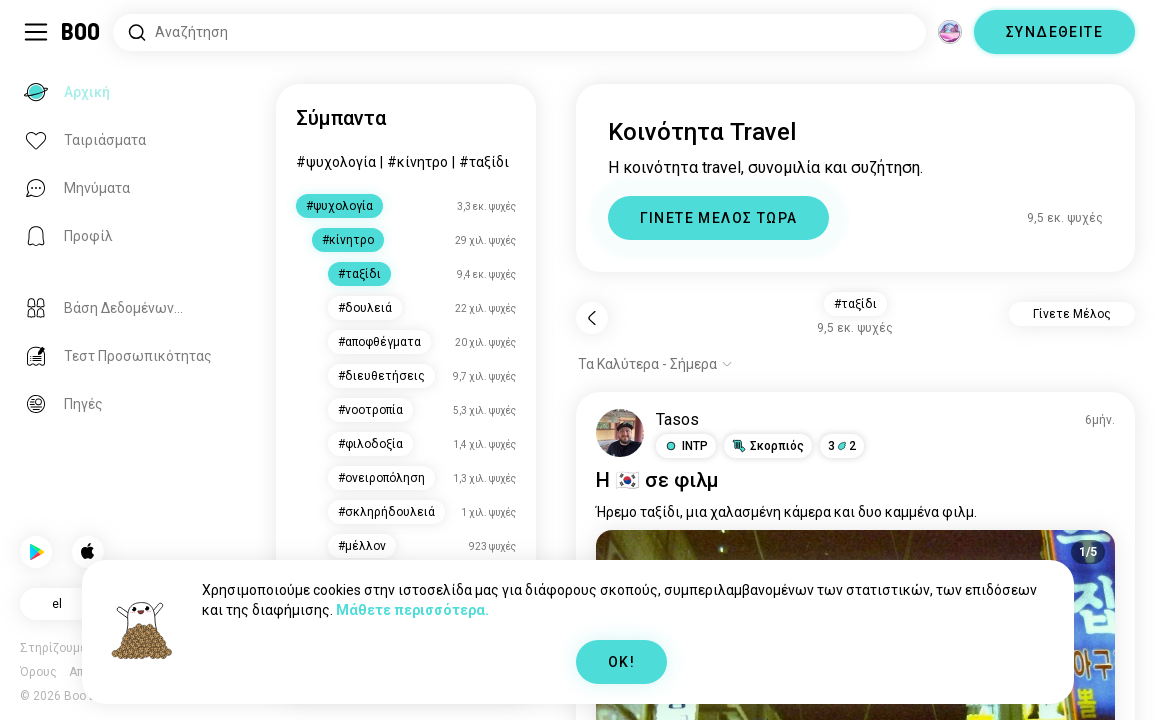  What do you see at coordinates (1072, 314) in the screenshot?
I see `Γίνετε Μέλος` at bounding box center [1072, 314].